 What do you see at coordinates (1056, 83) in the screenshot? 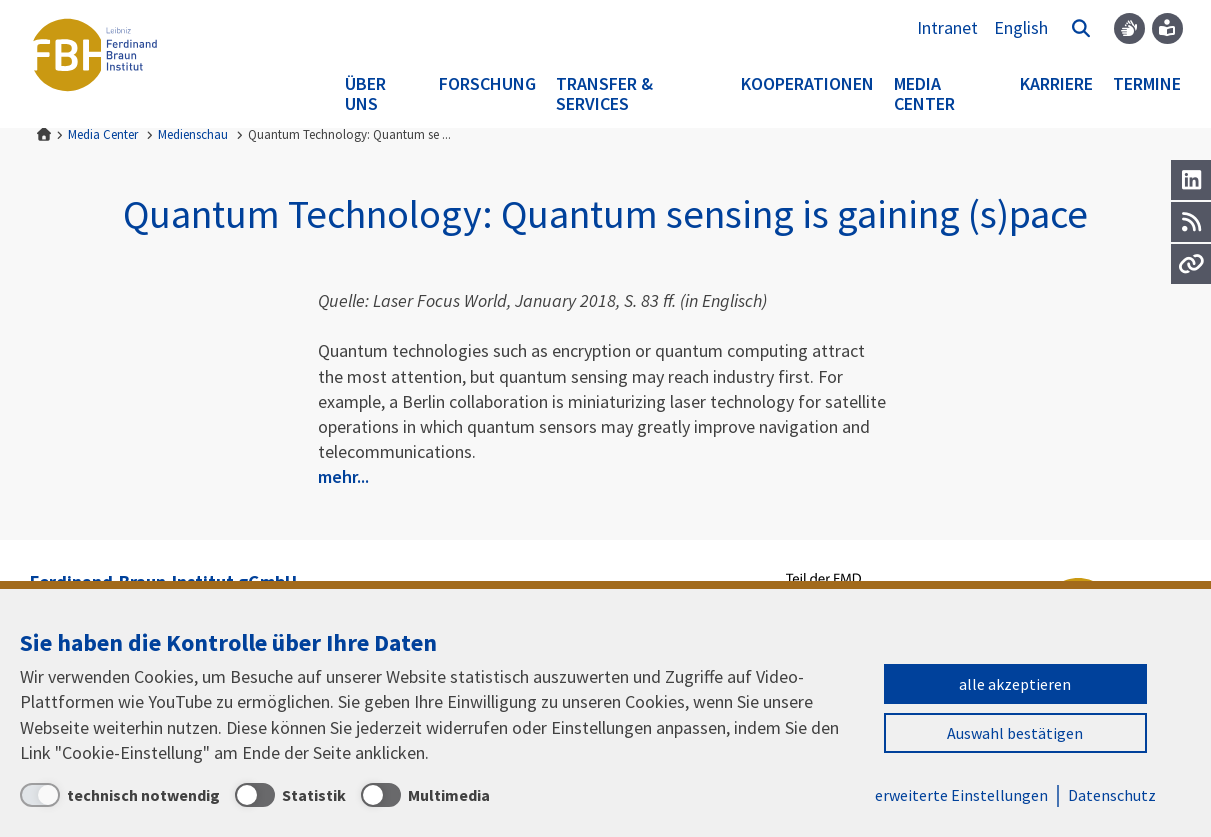
I see `Karriere` at bounding box center [1056, 83].